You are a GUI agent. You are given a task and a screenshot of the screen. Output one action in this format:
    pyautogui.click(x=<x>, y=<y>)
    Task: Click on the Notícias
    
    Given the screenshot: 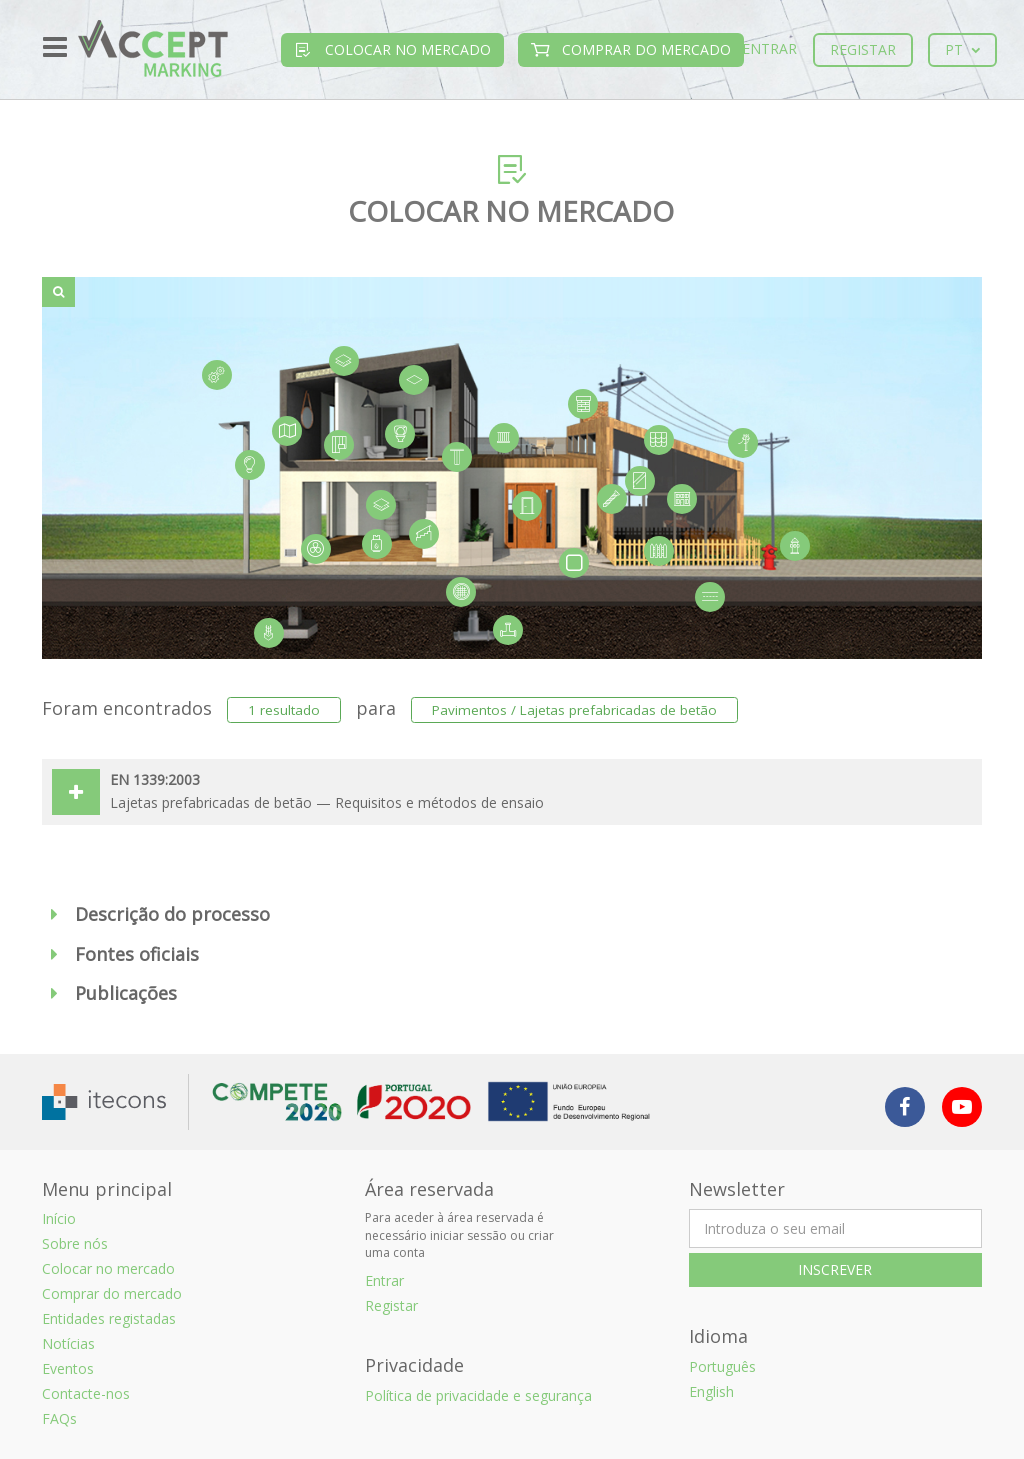 What is the action you would take?
    pyautogui.click(x=68, y=1343)
    